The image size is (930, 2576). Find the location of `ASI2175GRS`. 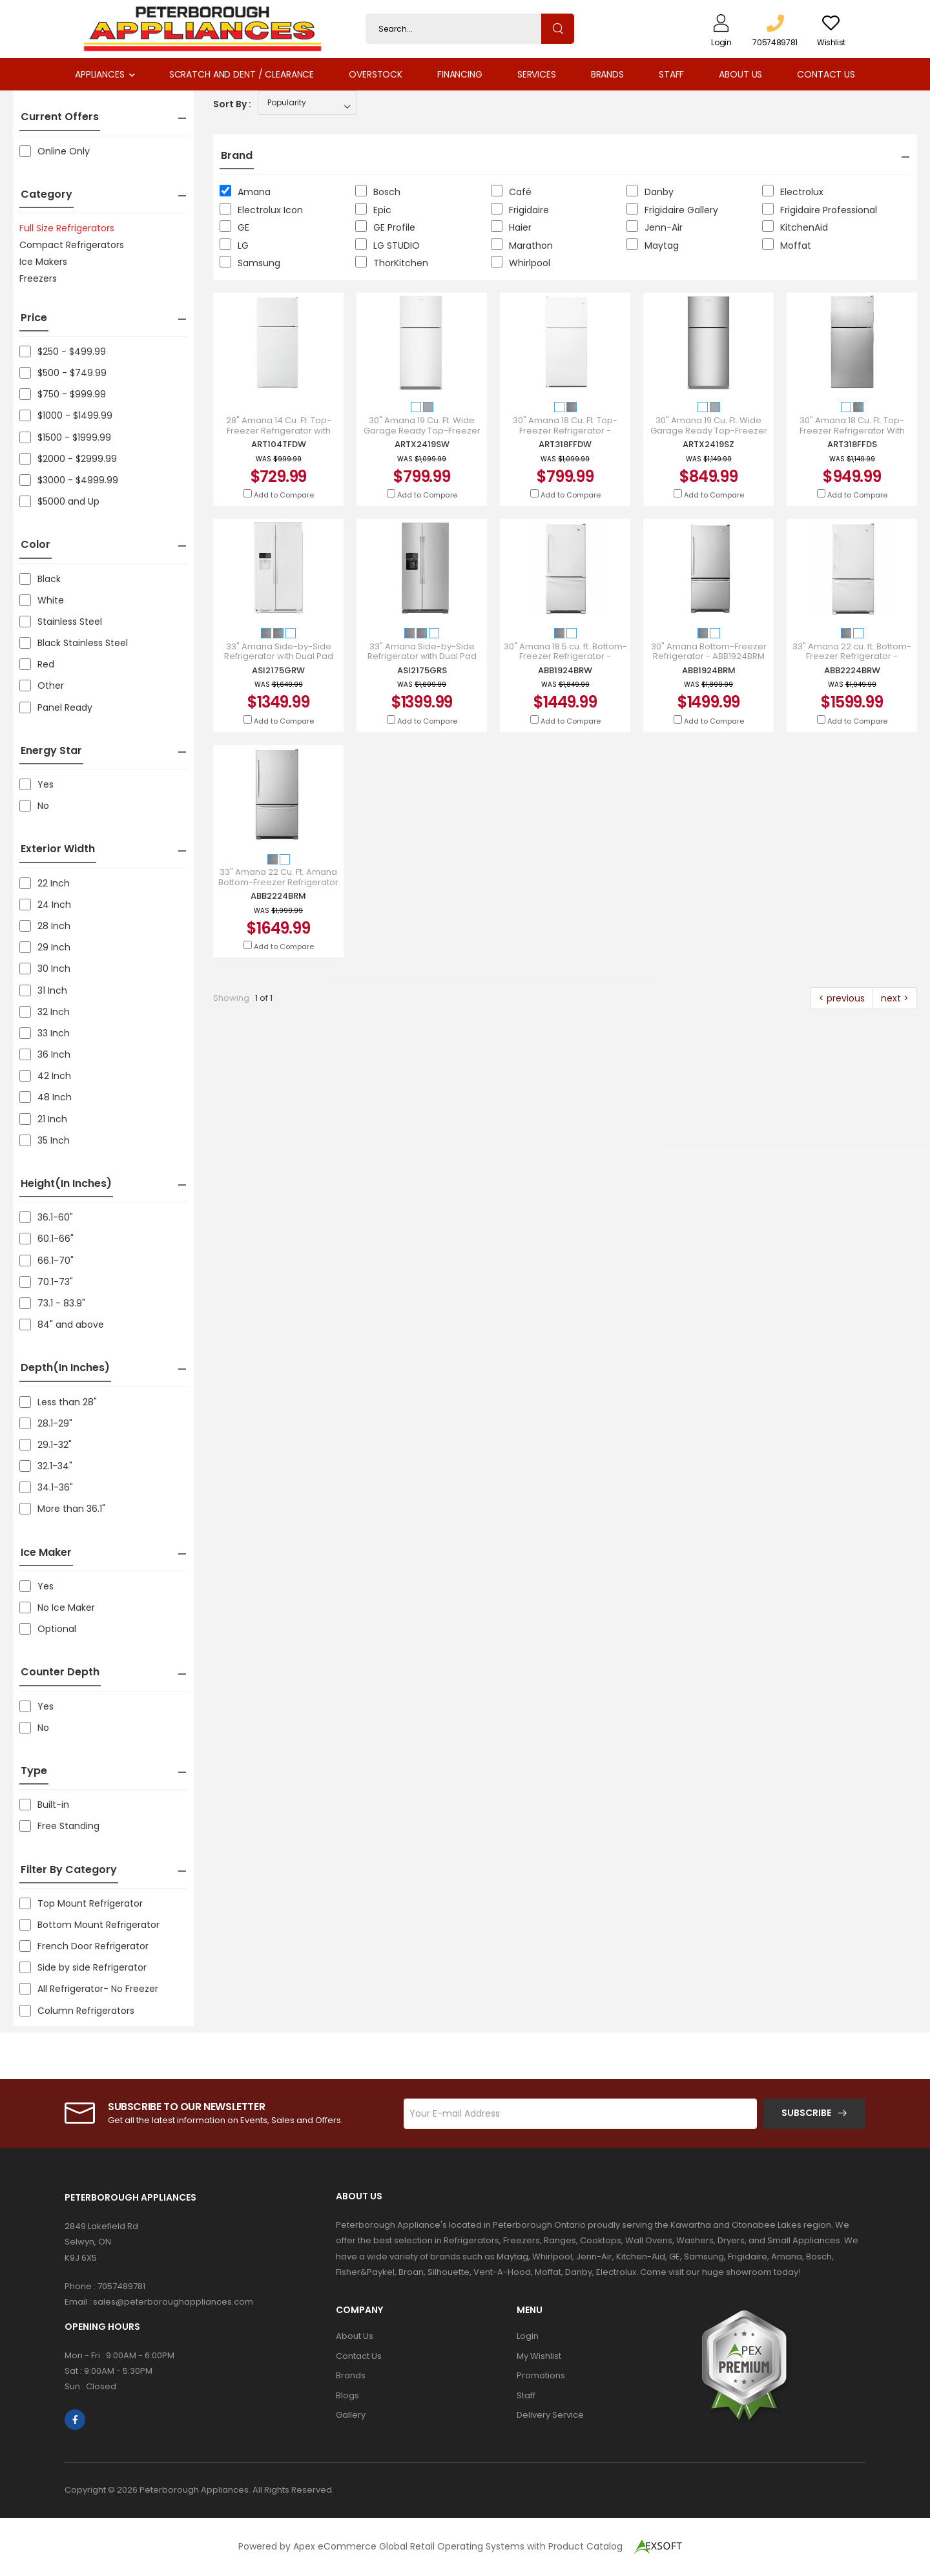

ASI2175GRS is located at coordinates (422, 670).